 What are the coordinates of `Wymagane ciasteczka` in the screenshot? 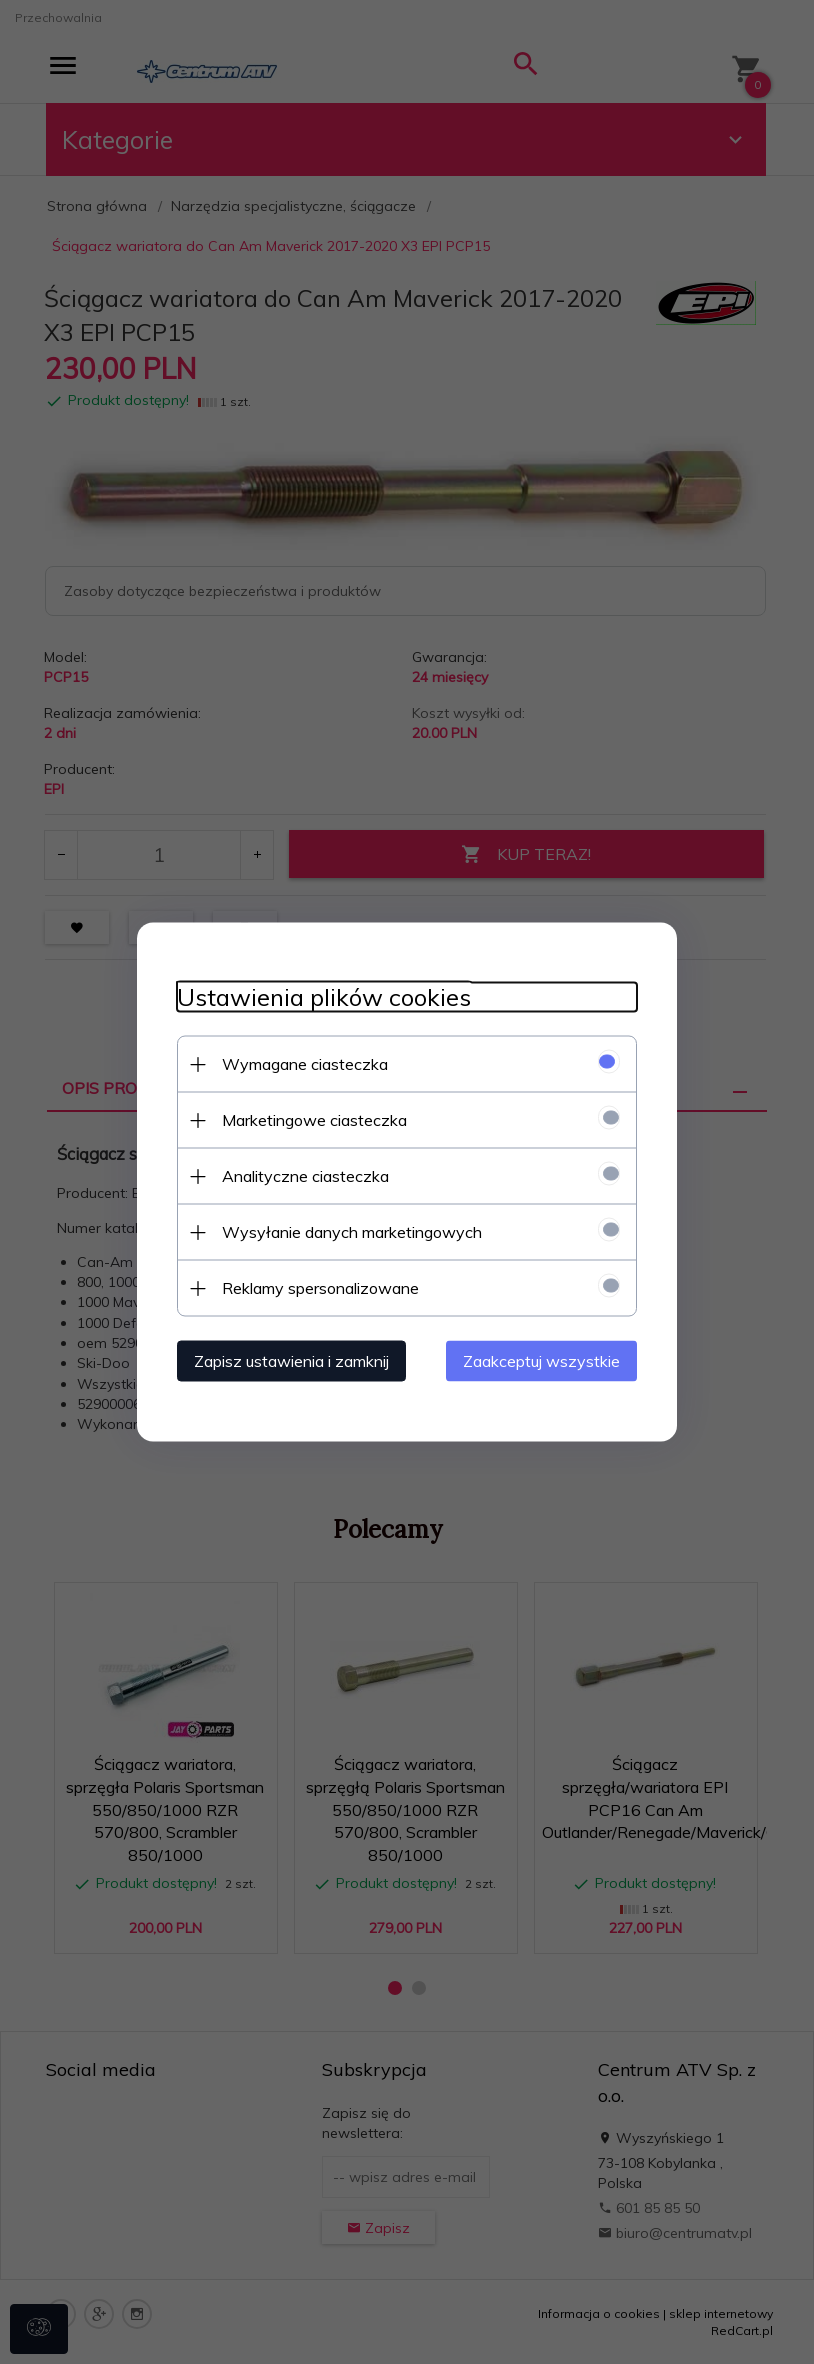 It's located at (305, 1064).